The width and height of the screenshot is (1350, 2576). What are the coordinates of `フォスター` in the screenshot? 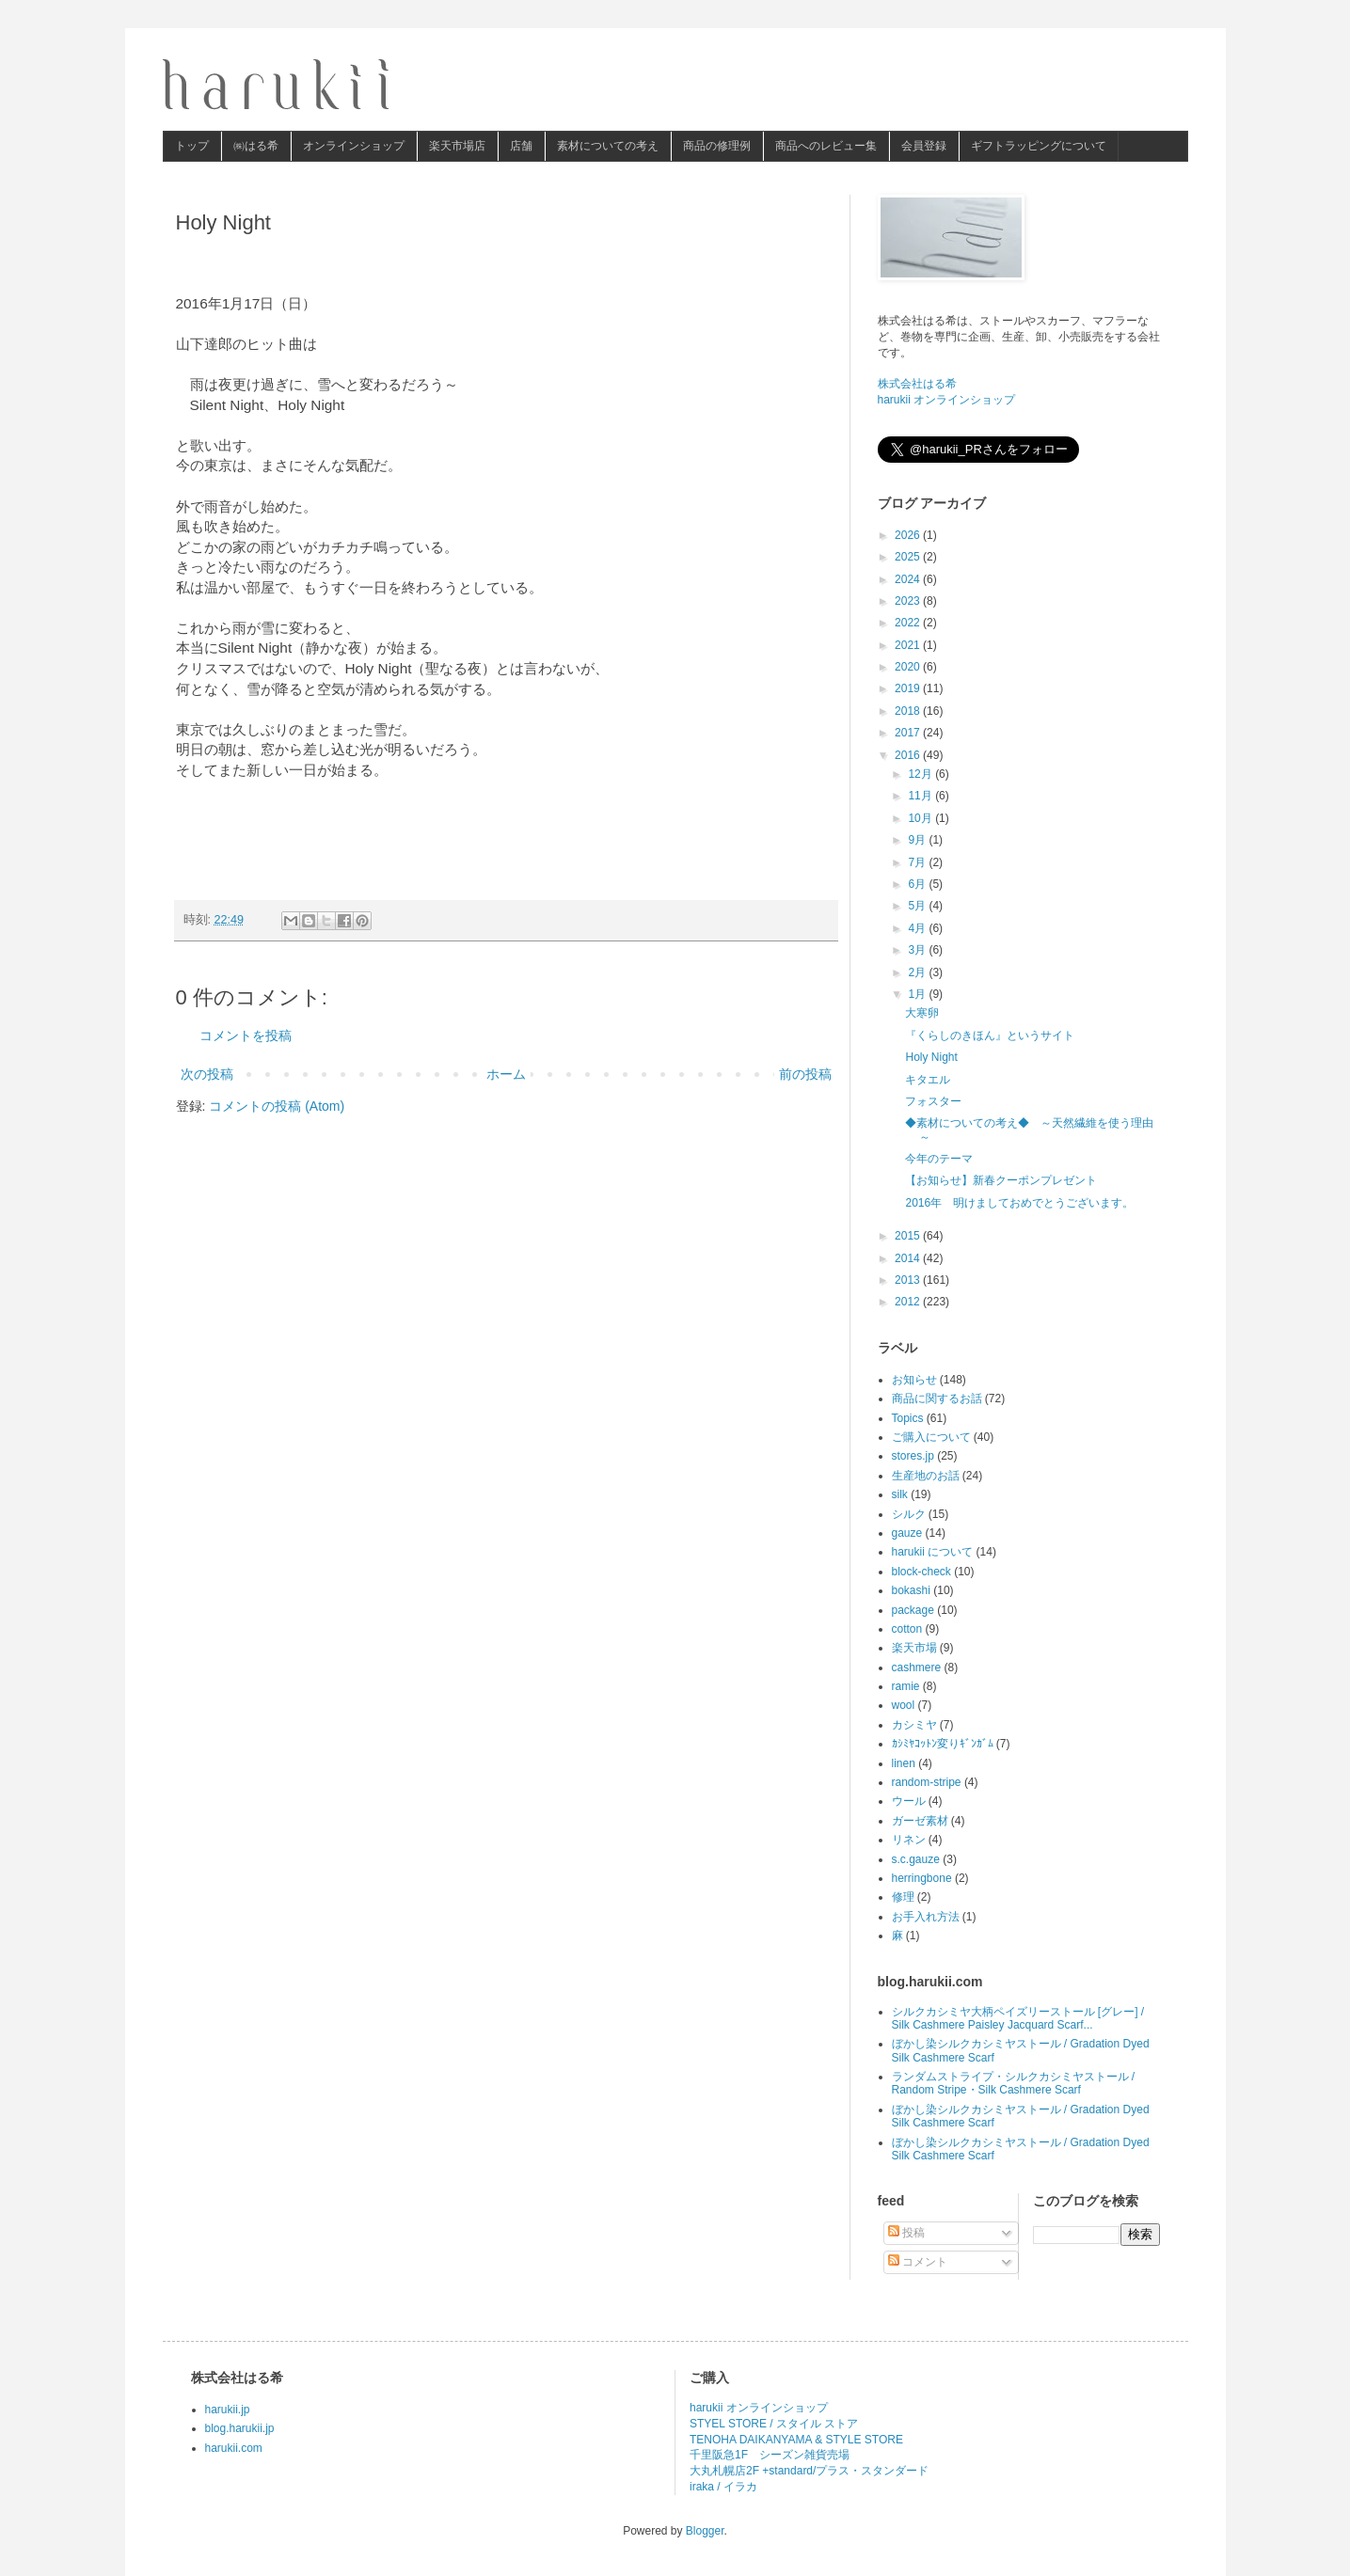 It's located at (933, 1101).